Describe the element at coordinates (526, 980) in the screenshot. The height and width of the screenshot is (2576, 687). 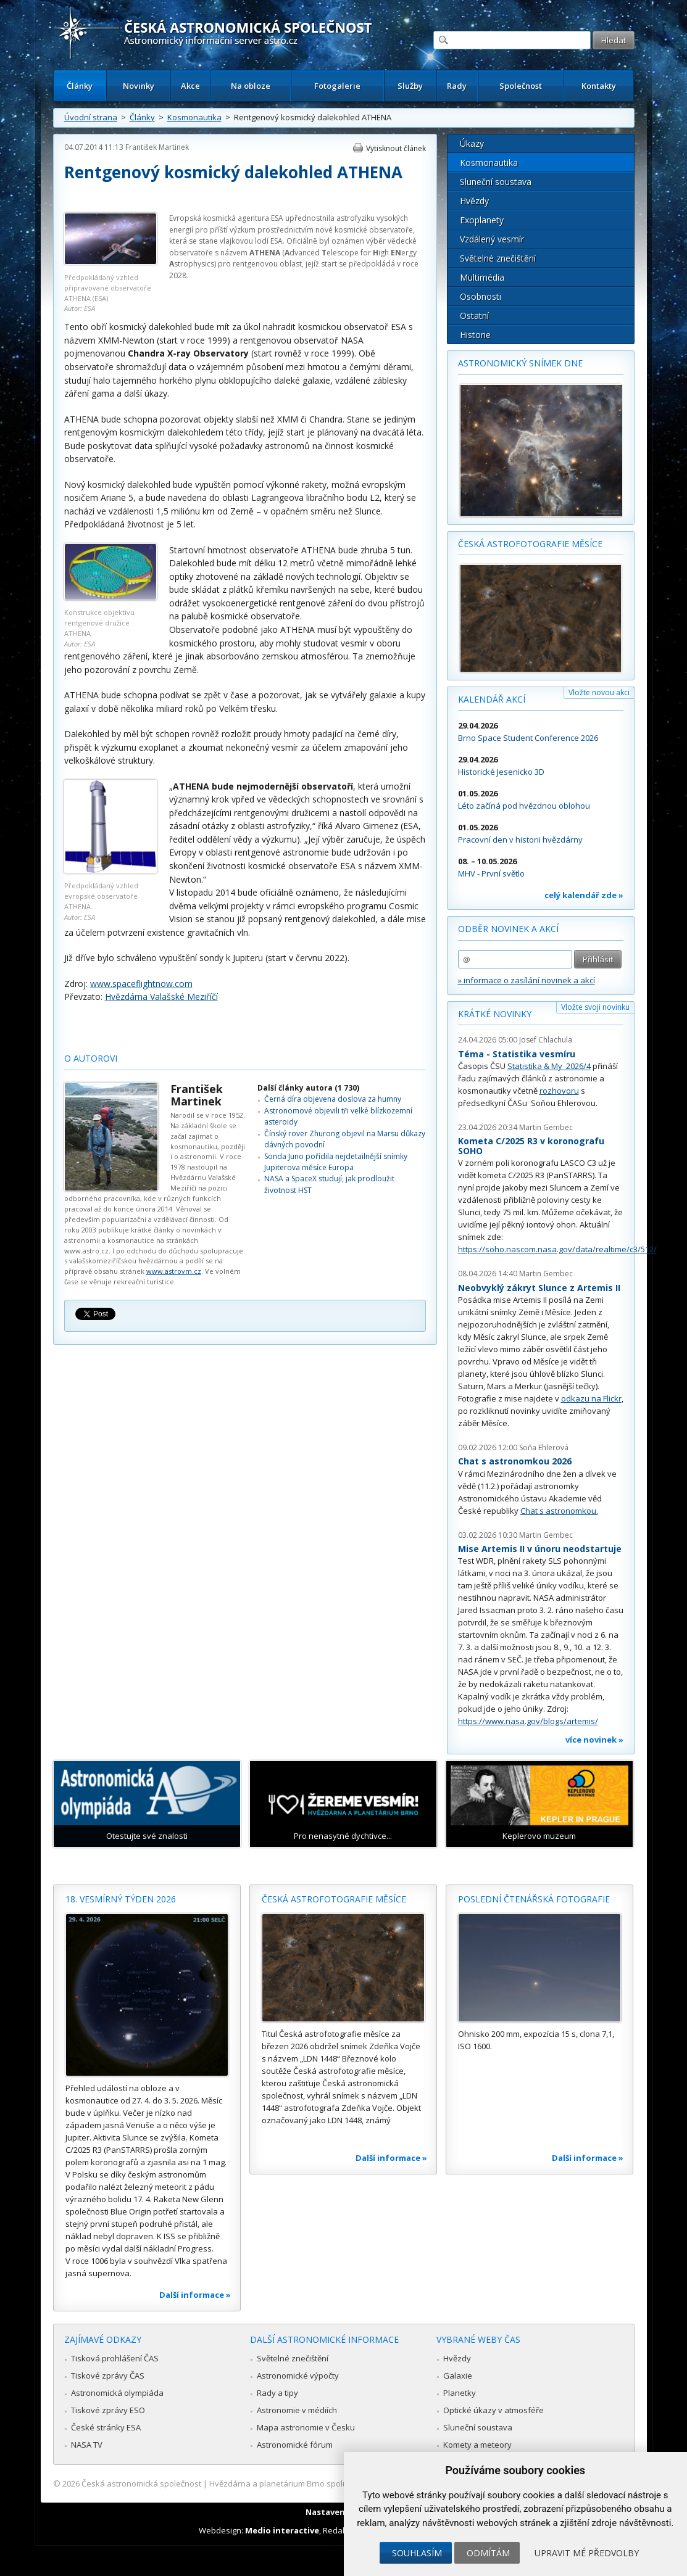
I see `» informace o zasílání novinek a akcí` at that location.